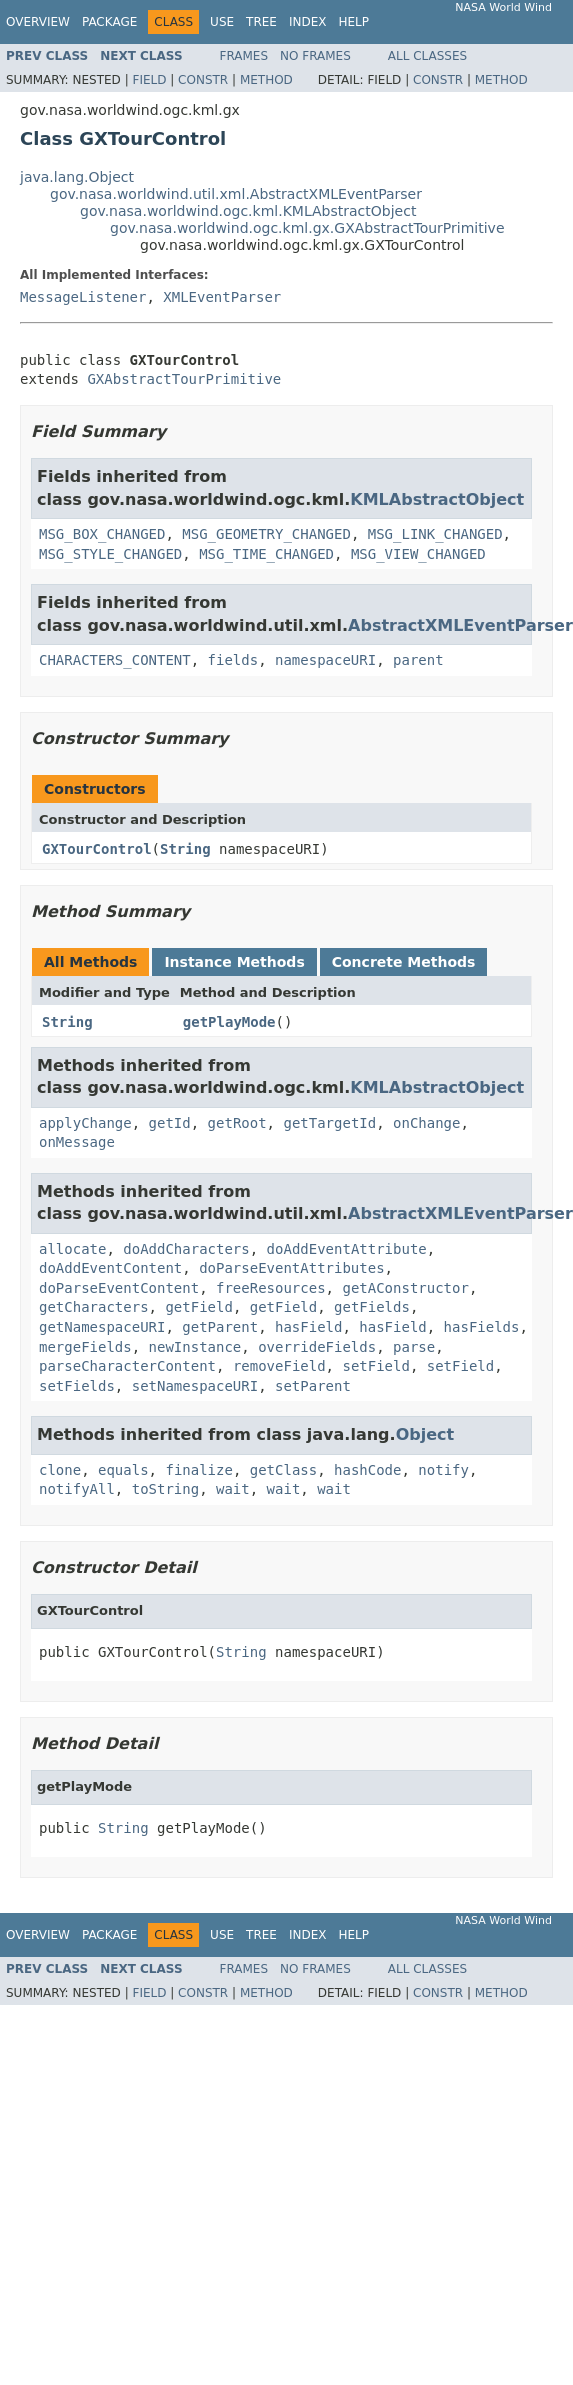 The height and width of the screenshot is (2385, 573). I want to click on getRoot, so click(237, 1123).